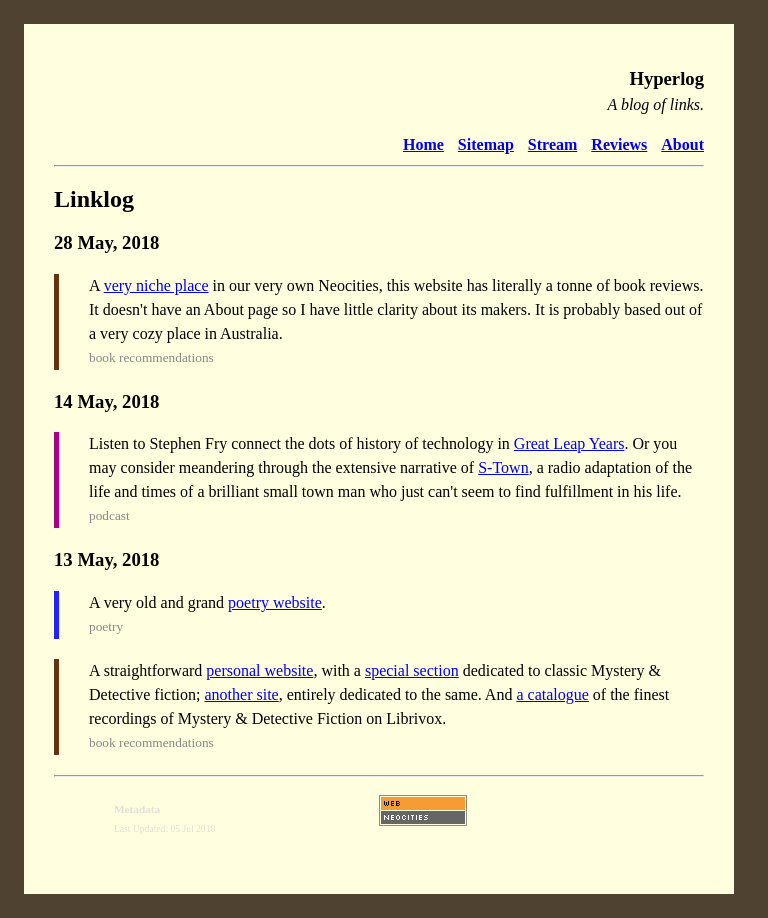 This screenshot has width=768, height=918. What do you see at coordinates (156, 285) in the screenshot?
I see `very niche place` at bounding box center [156, 285].